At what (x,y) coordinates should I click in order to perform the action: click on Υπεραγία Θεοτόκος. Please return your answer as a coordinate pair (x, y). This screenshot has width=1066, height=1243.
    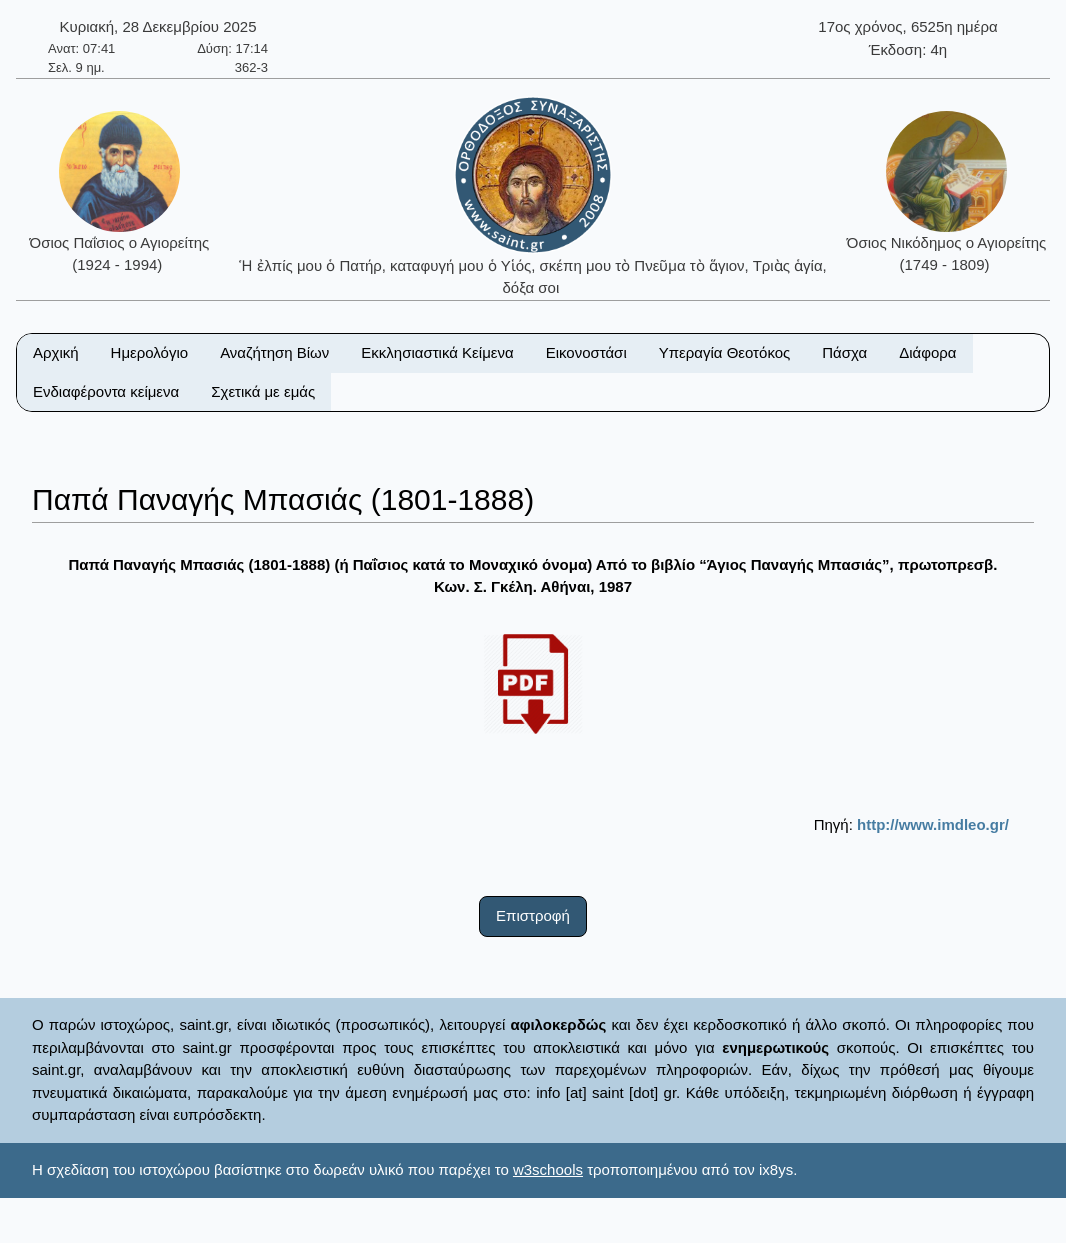
    Looking at the image, I should click on (725, 352).